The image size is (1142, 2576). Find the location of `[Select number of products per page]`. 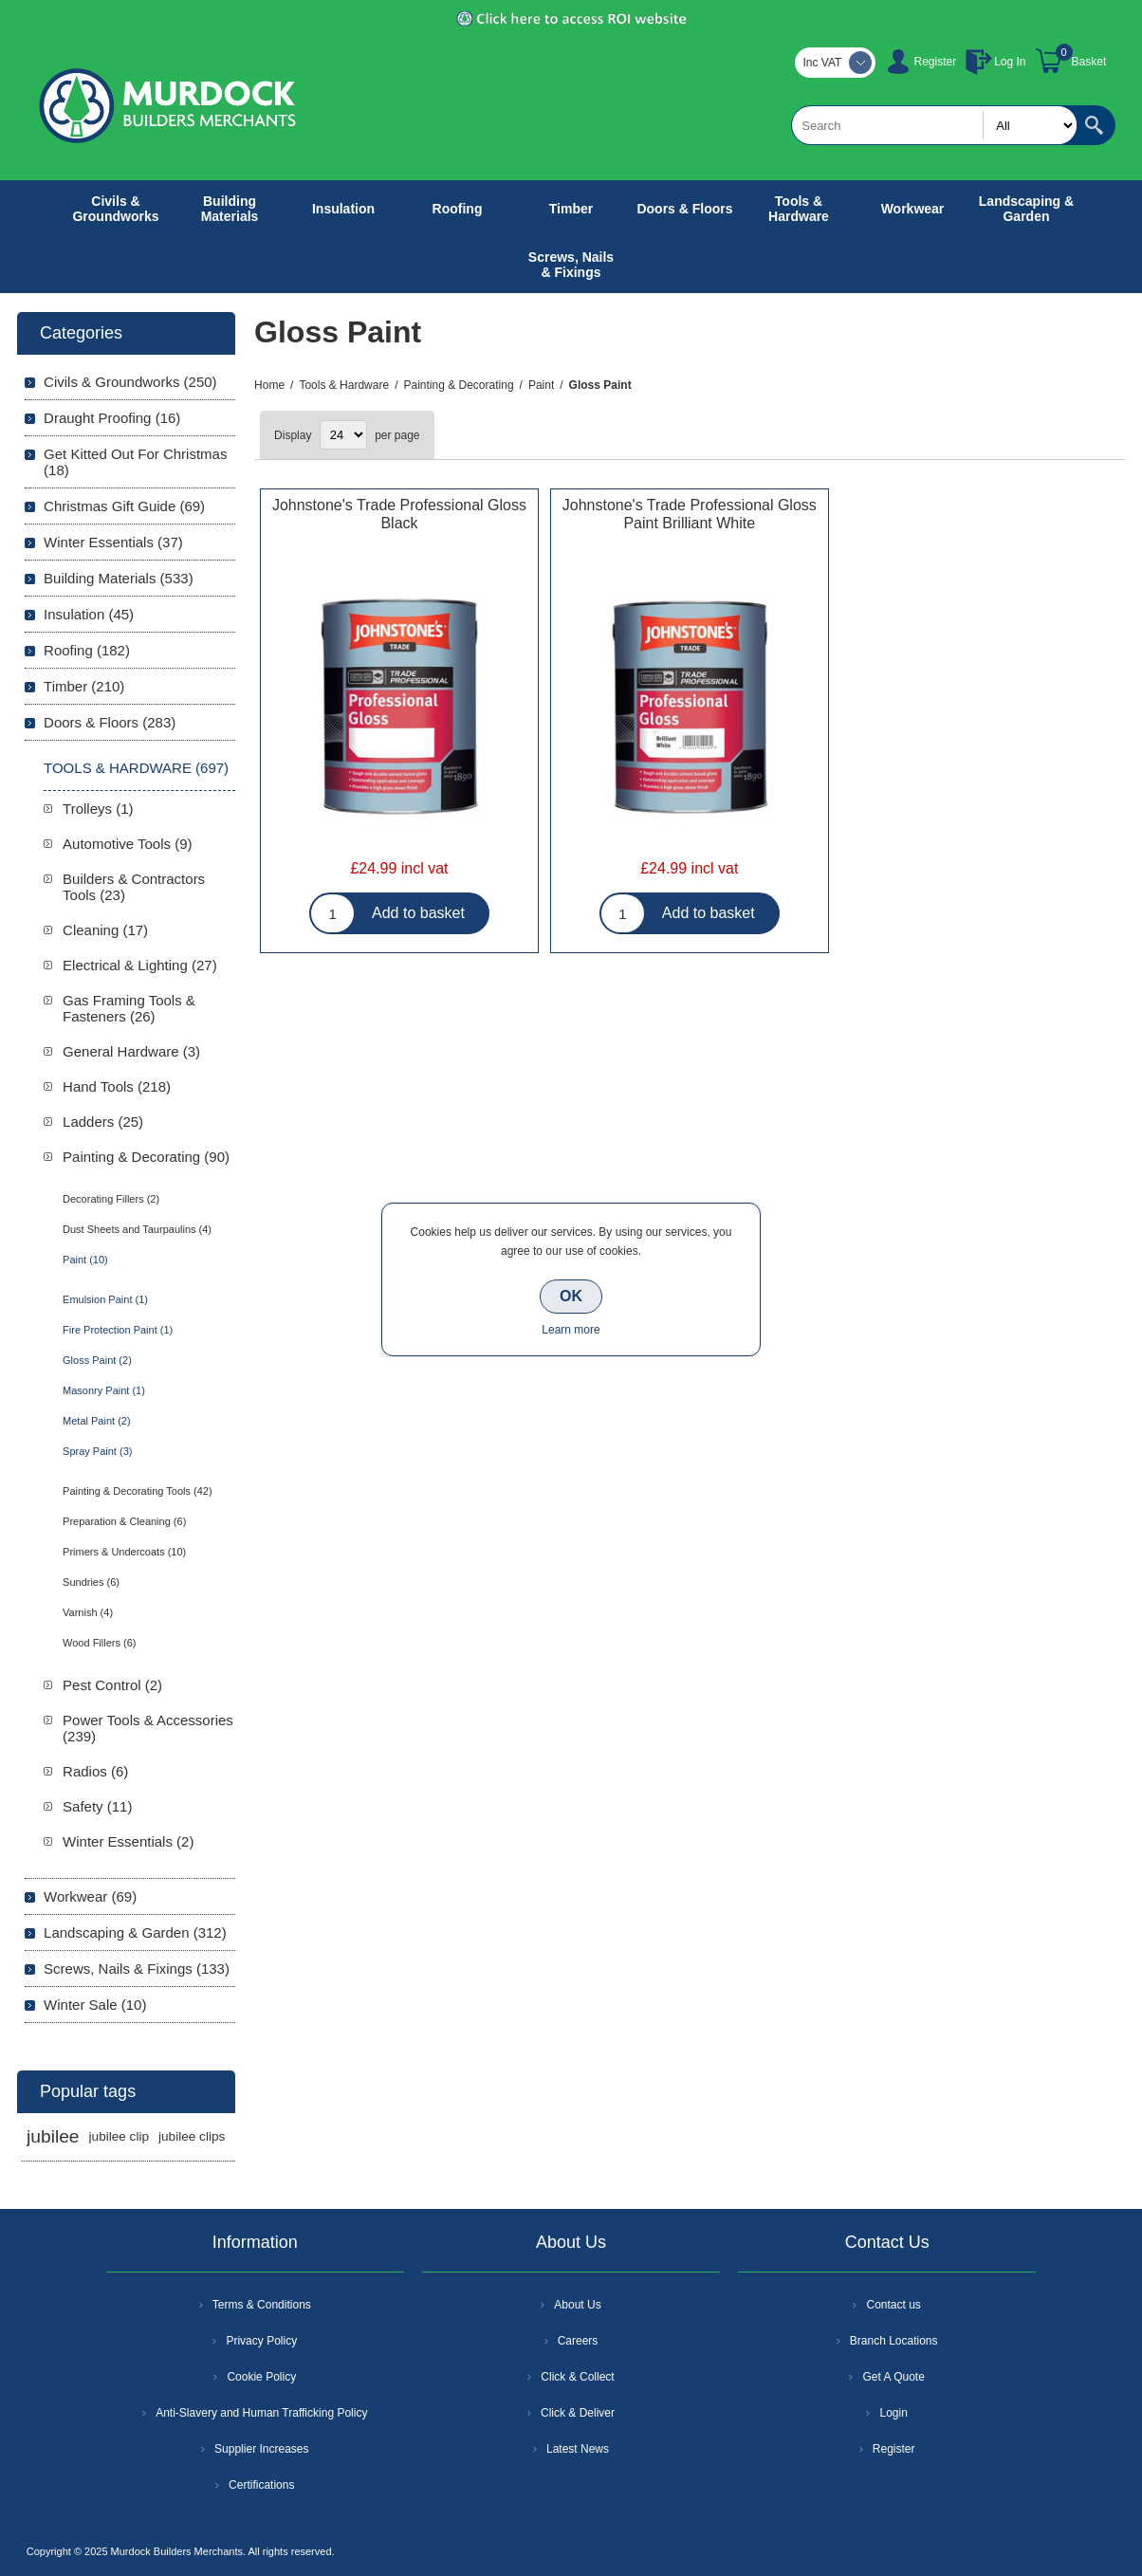

[Select number of products per page] is located at coordinates (343, 435).